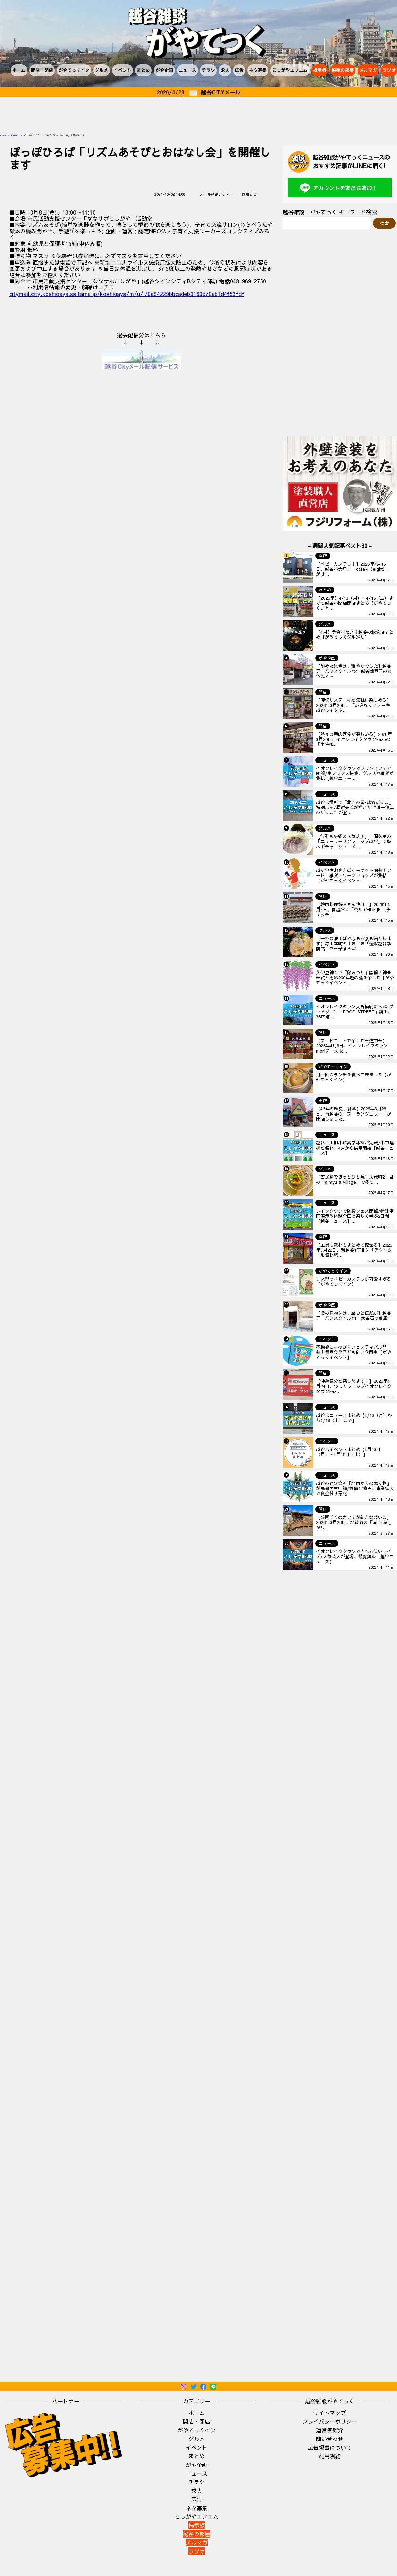 This screenshot has height=2576, width=397. I want to click on がやてっくイン, so click(74, 70).